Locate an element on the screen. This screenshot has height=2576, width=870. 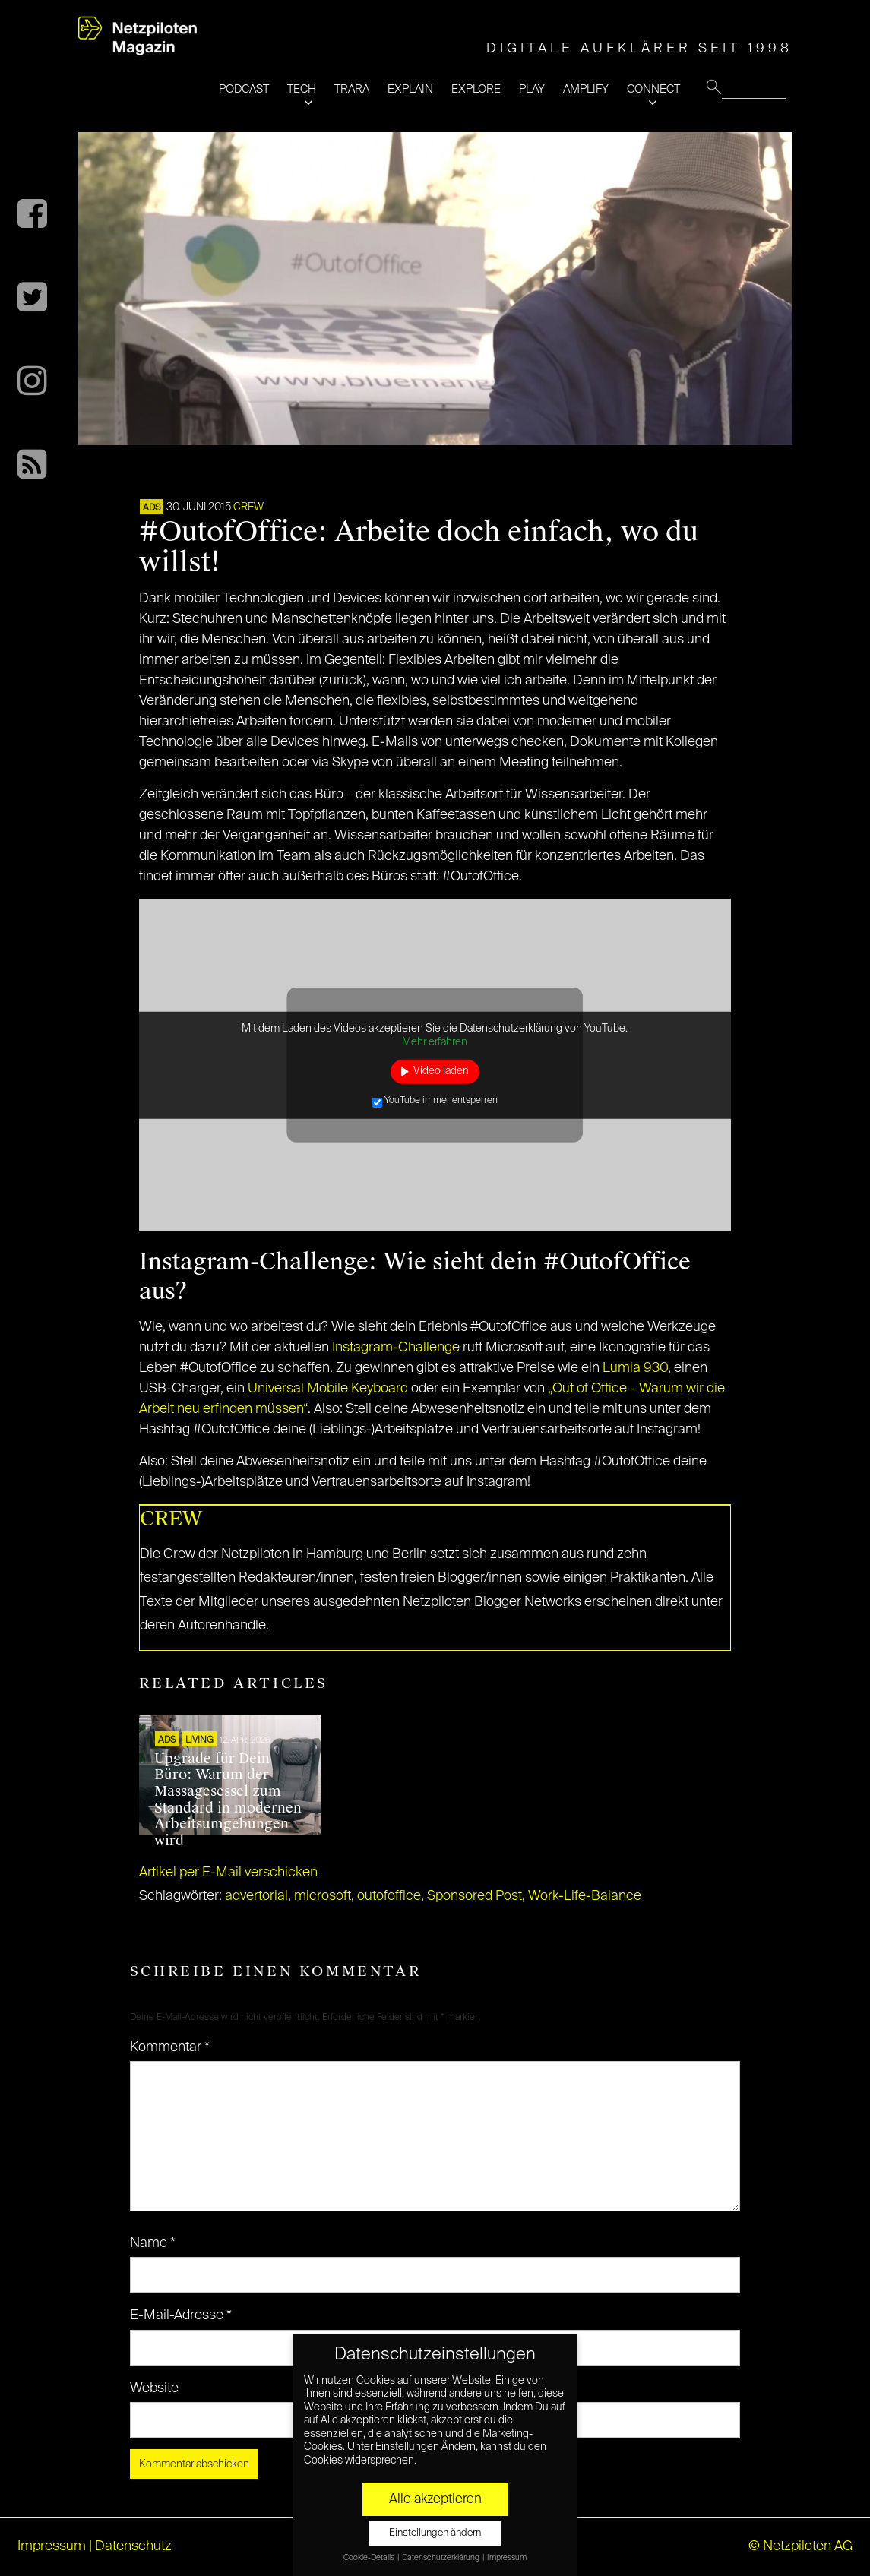
Work-Life-Balance is located at coordinates (584, 1896).